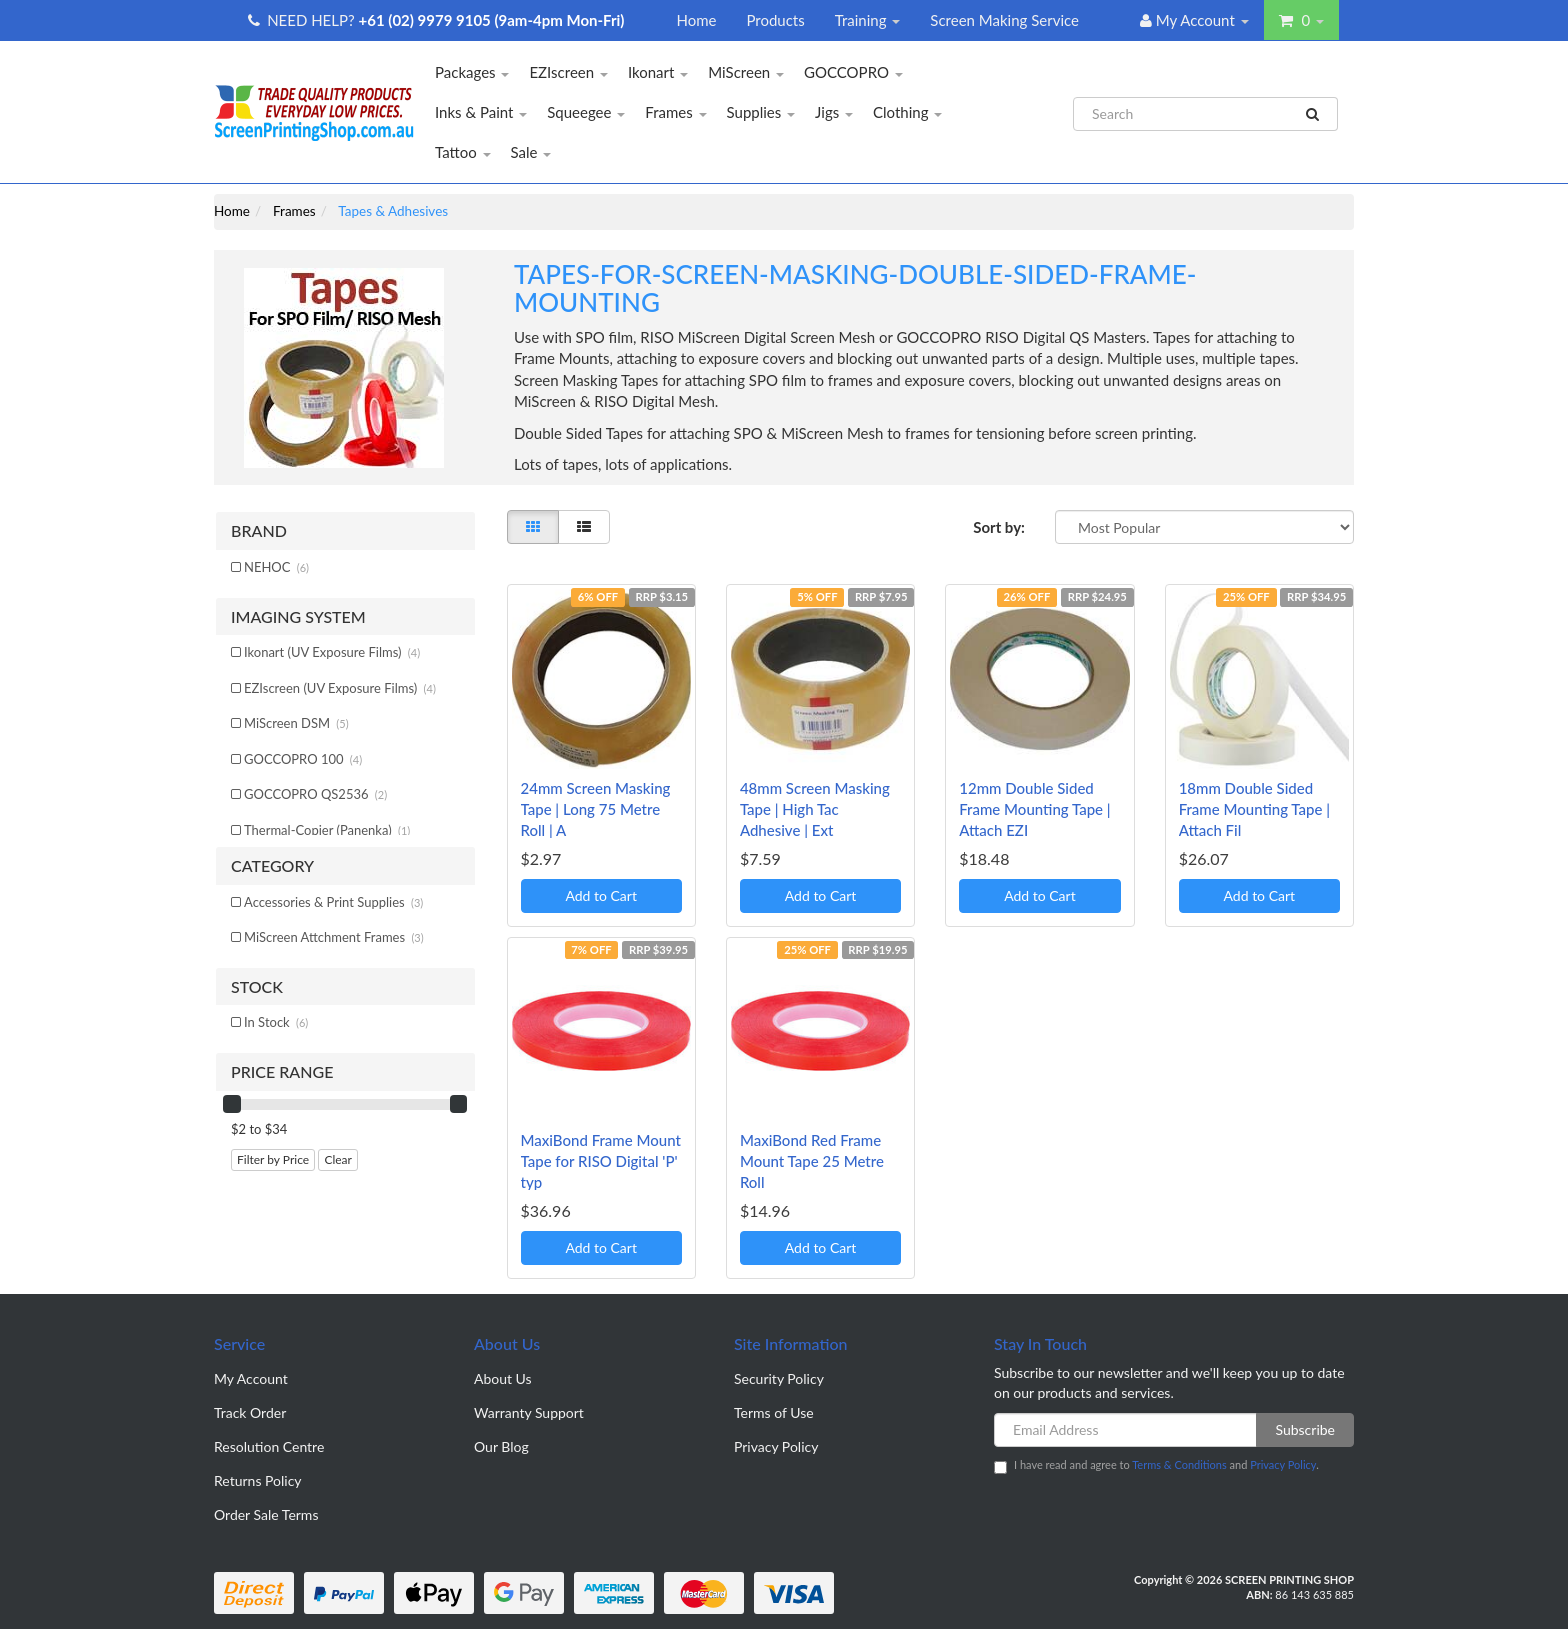 This screenshot has height=1629, width=1568. What do you see at coordinates (812, 1161) in the screenshot?
I see `MaxiBond Red Frame Mount Tape 25 Metre Roll` at bounding box center [812, 1161].